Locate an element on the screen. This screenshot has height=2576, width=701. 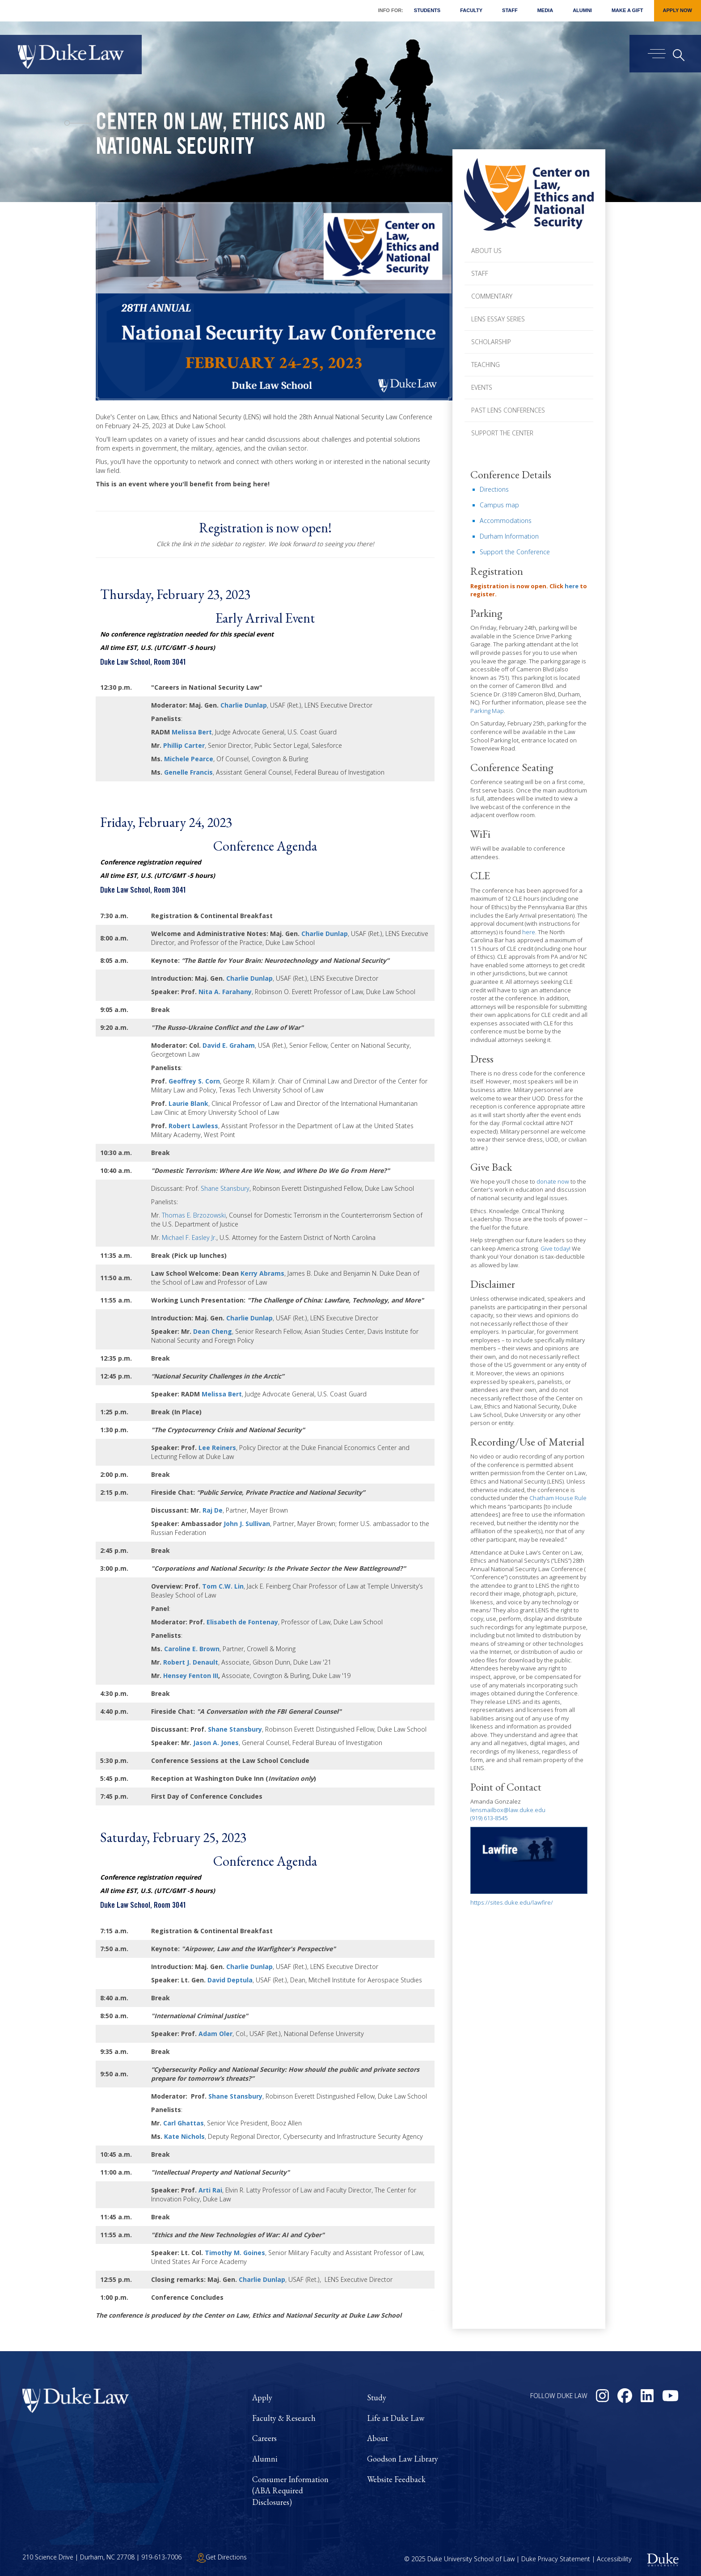
Thomas E. Brzozowski is located at coordinates (194, 1215).